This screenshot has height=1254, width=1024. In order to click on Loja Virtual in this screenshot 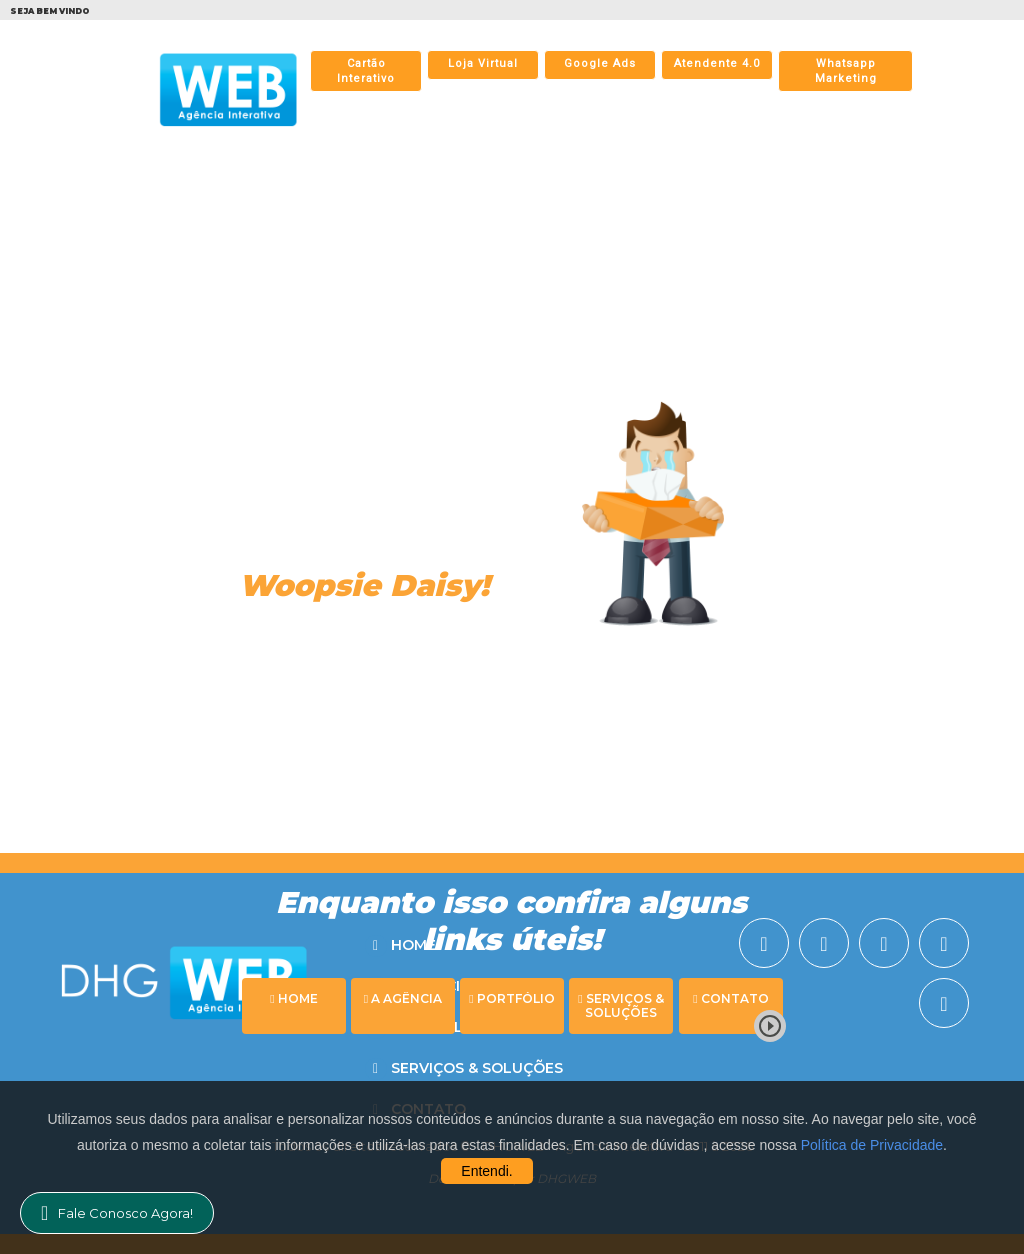, I will do `click(483, 63)`.